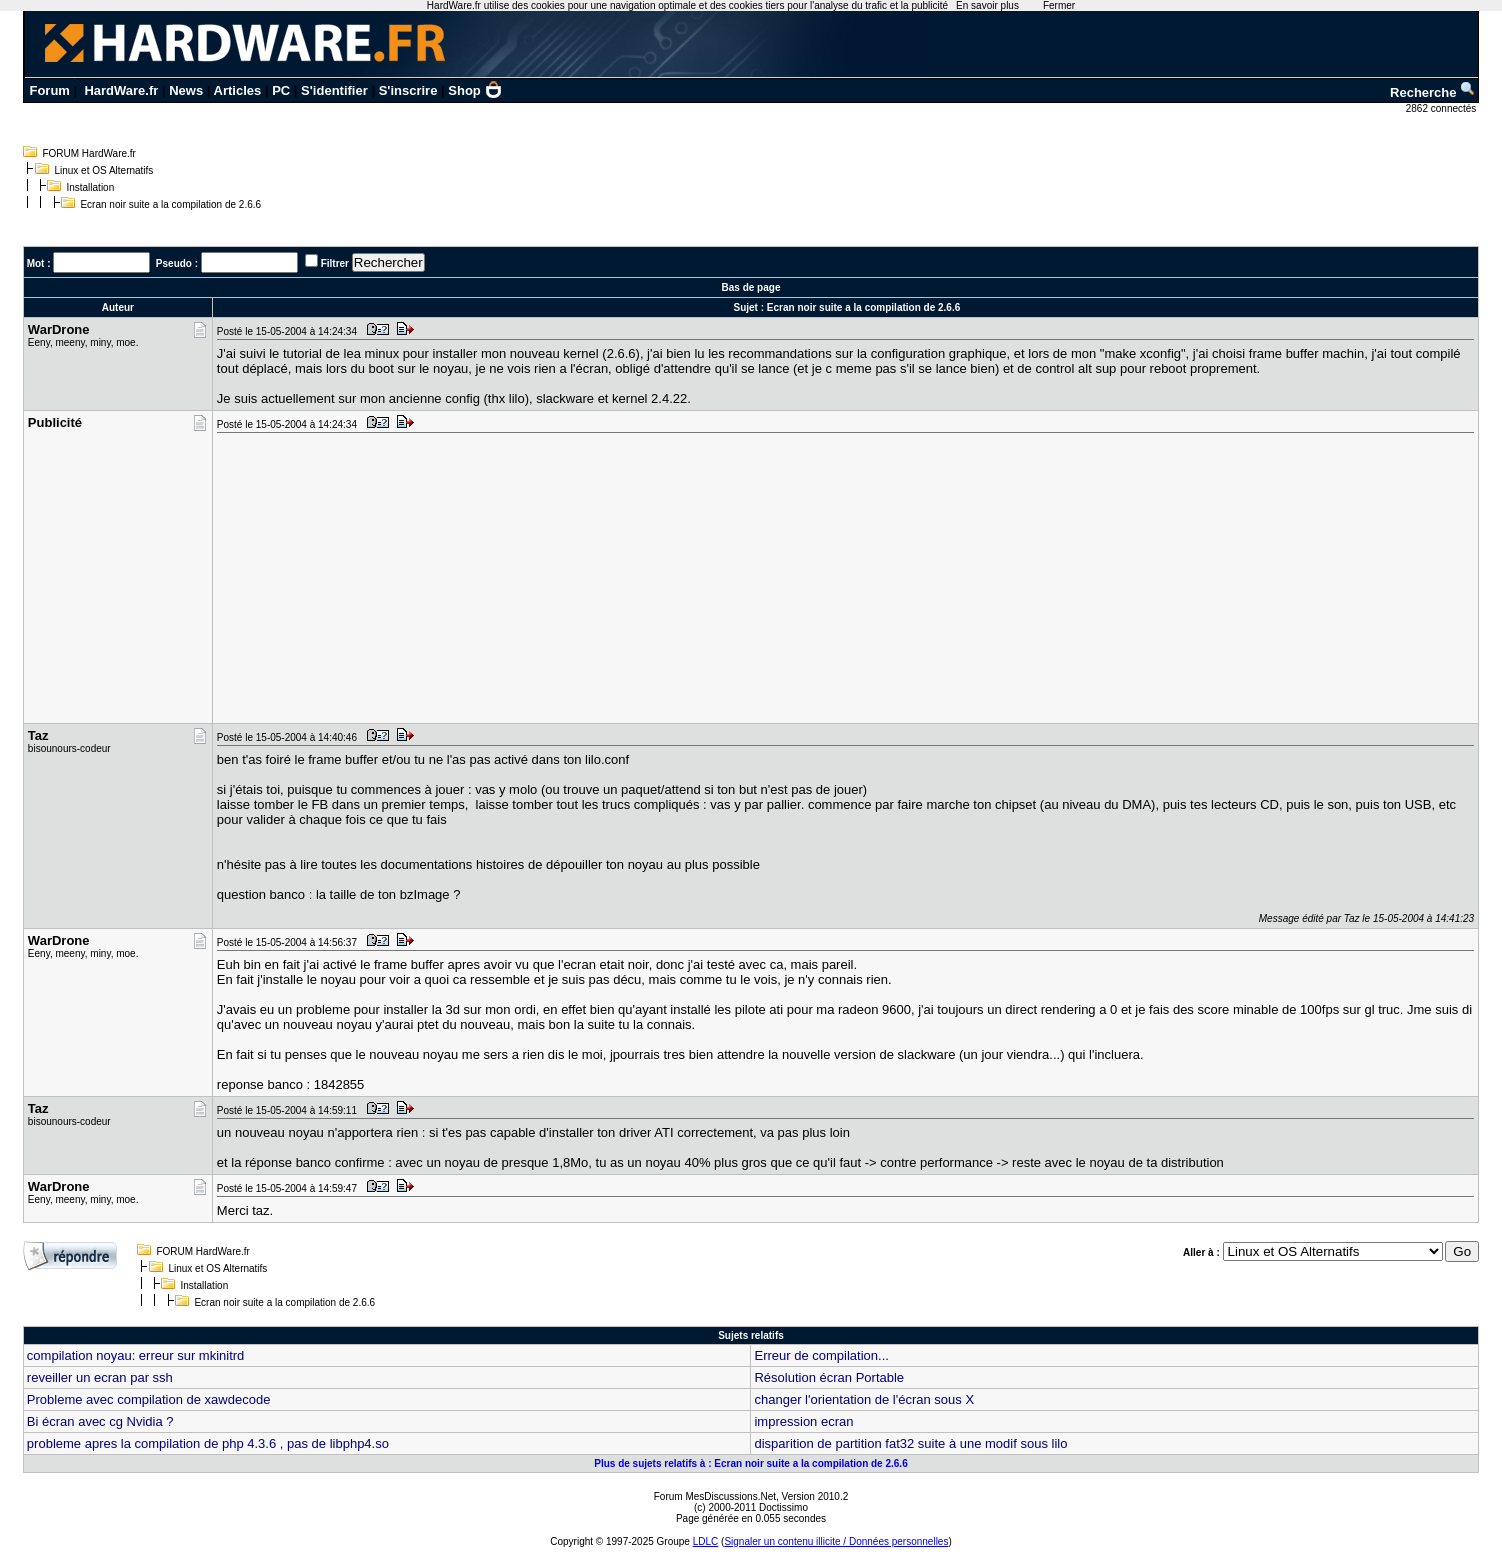 The image size is (1502, 1555). Describe the element at coordinates (281, 90) in the screenshot. I see `PC` at that location.